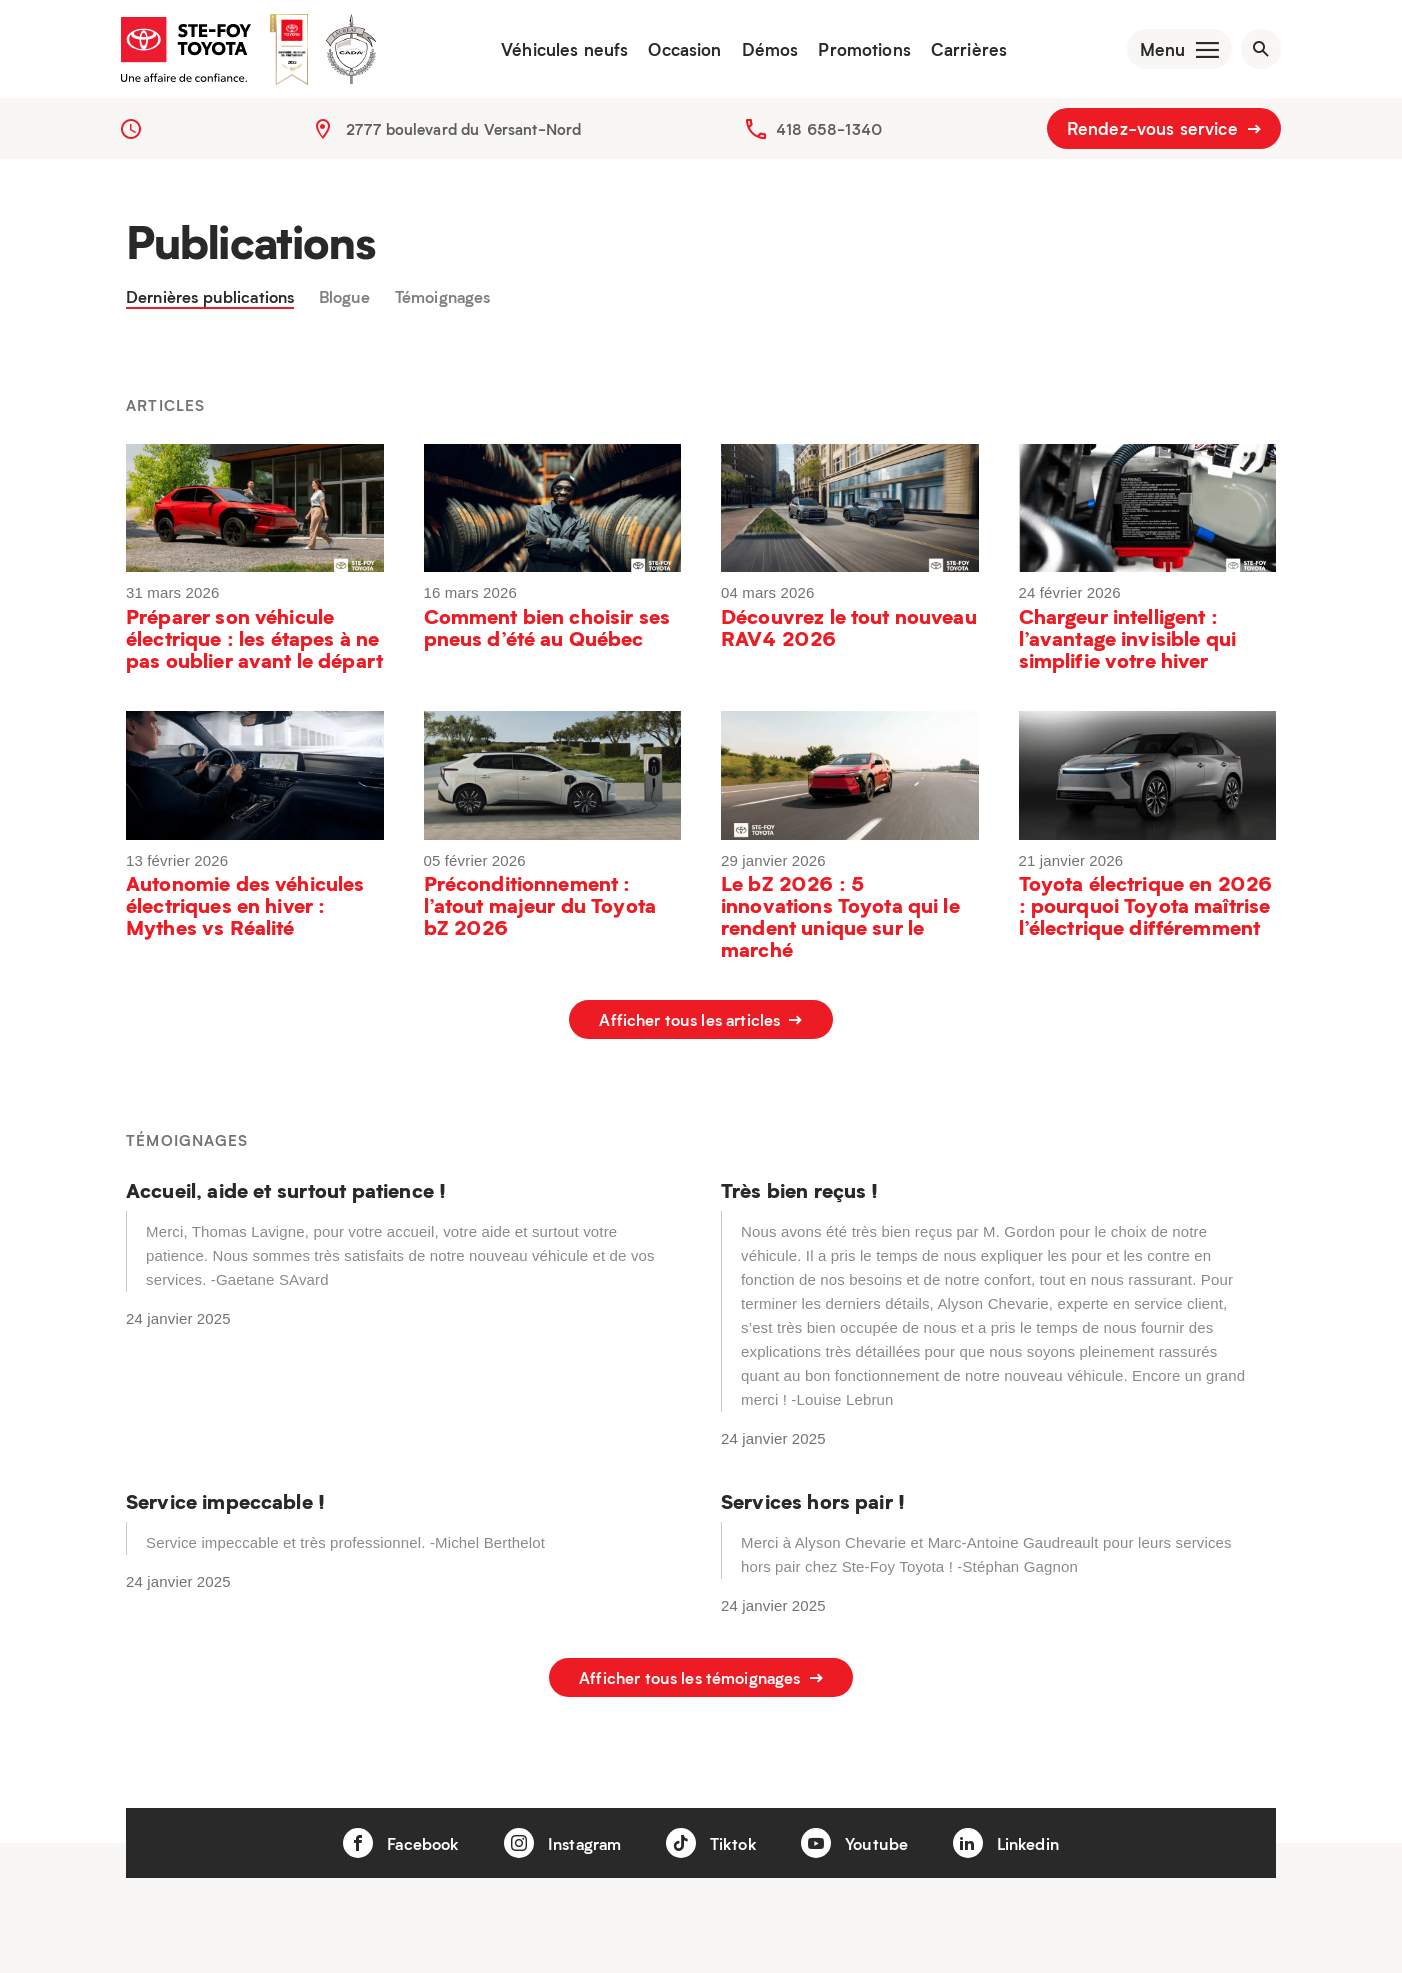 This screenshot has width=1402, height=1973. What do you see at coordinates (758, 55) in the screenshot?
I see `Démos` at bounding box center [758, 55].